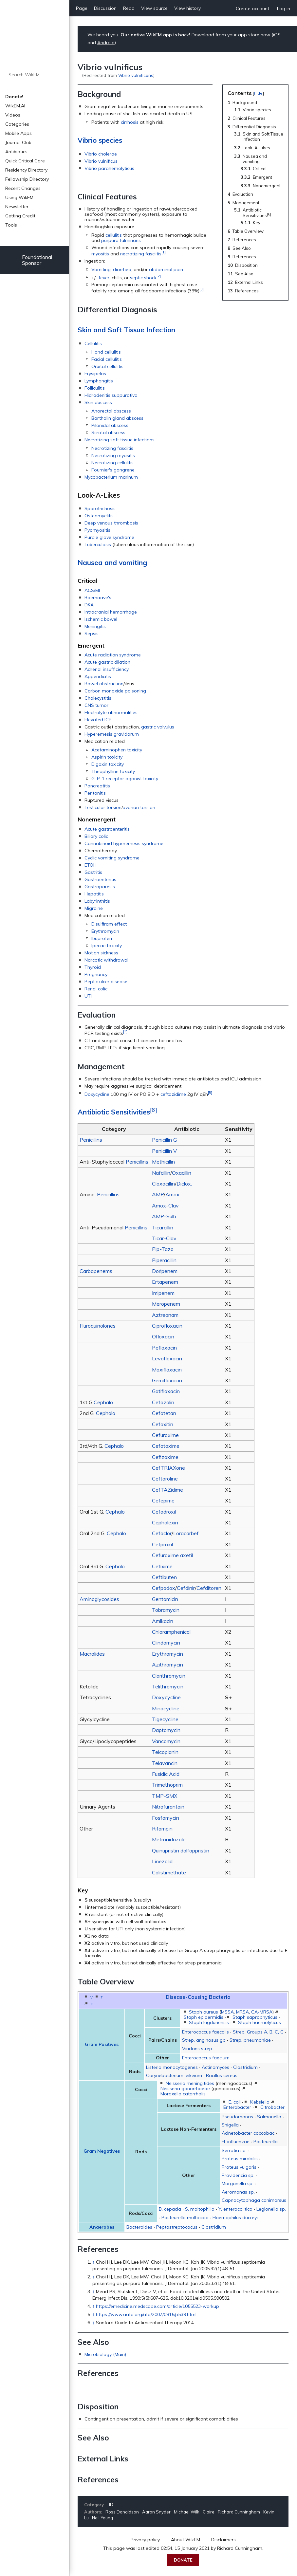 This screenshot has width=297, height=2576. Describe the element at coordinates (35, 74) in the screenshot. I see `[Search WikEM]` at that location.